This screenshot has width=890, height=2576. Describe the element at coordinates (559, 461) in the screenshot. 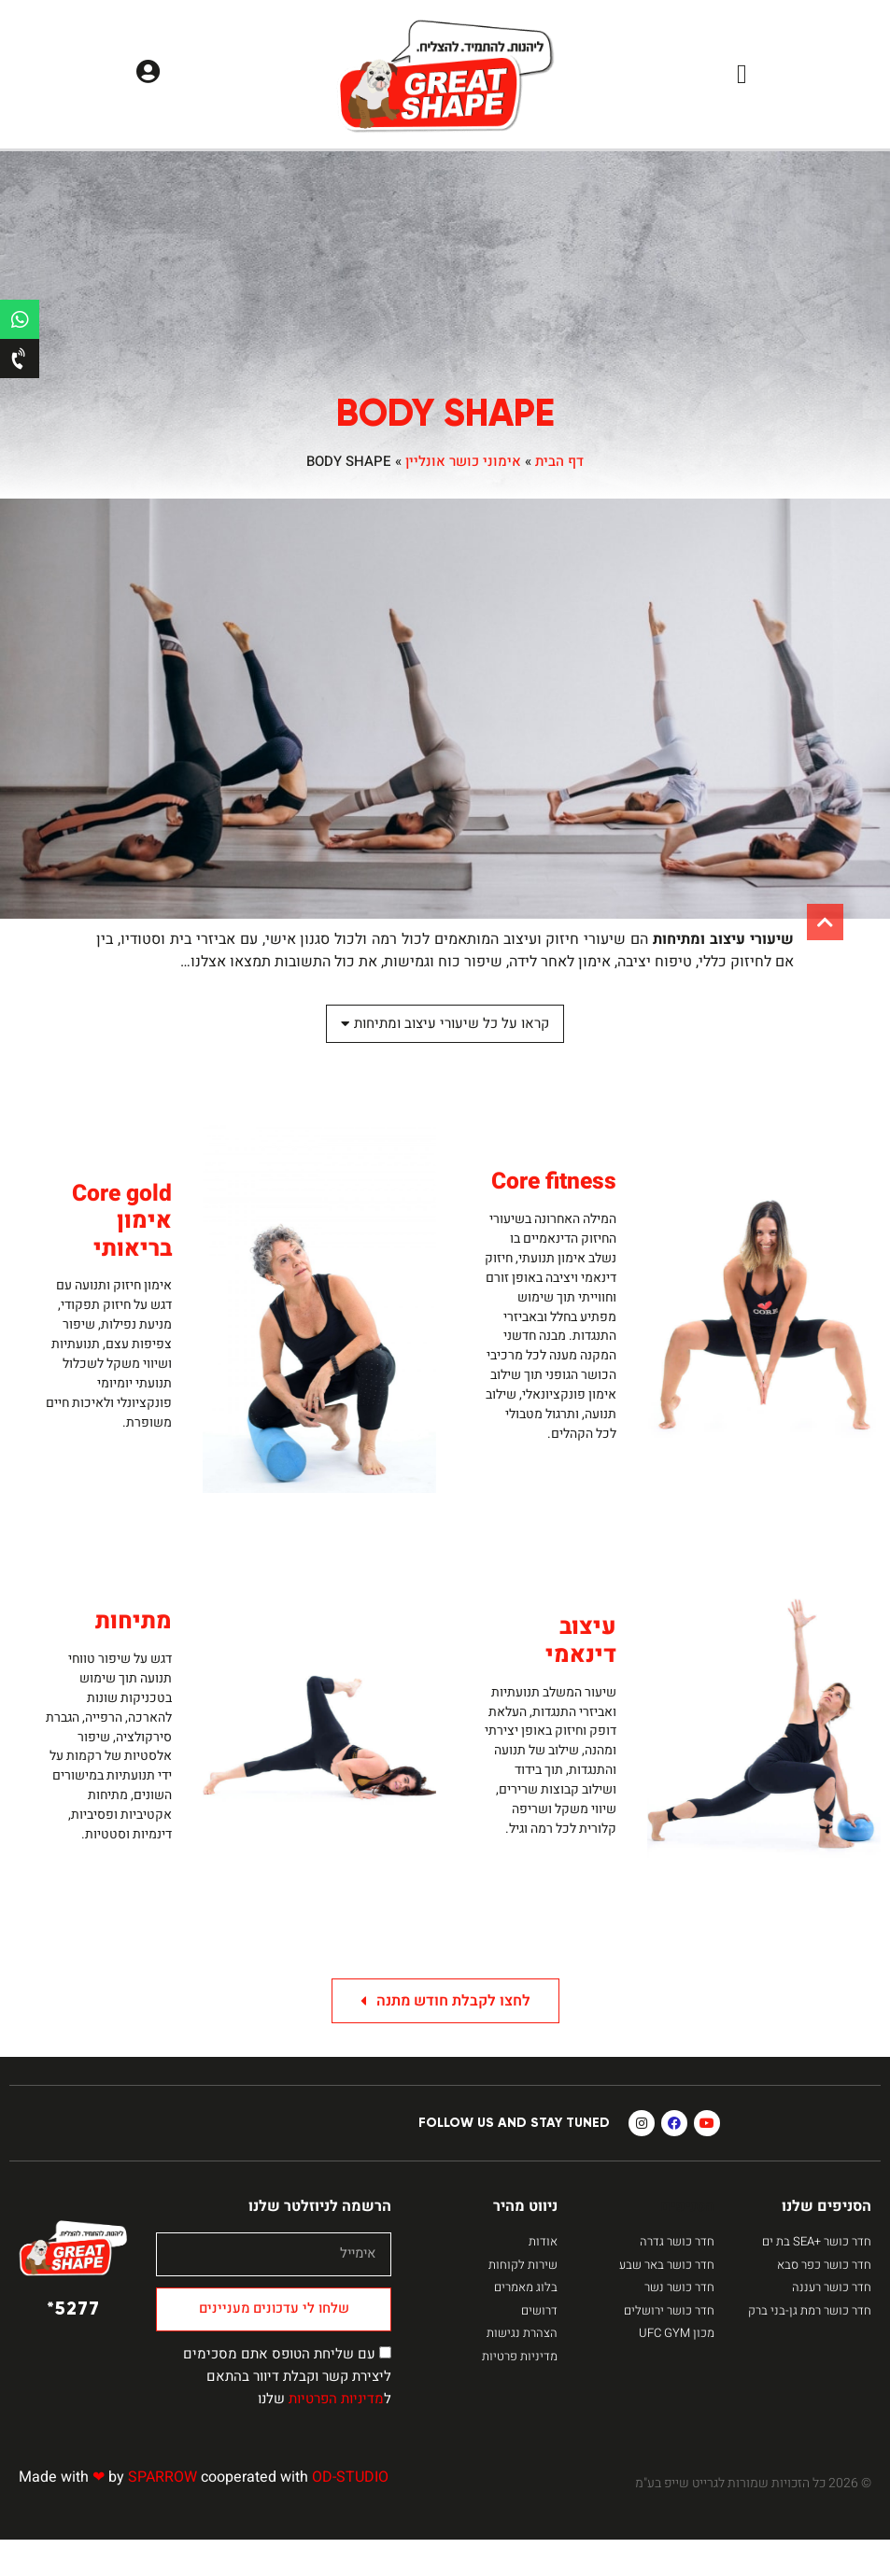

I see `דף הבית` at that location.